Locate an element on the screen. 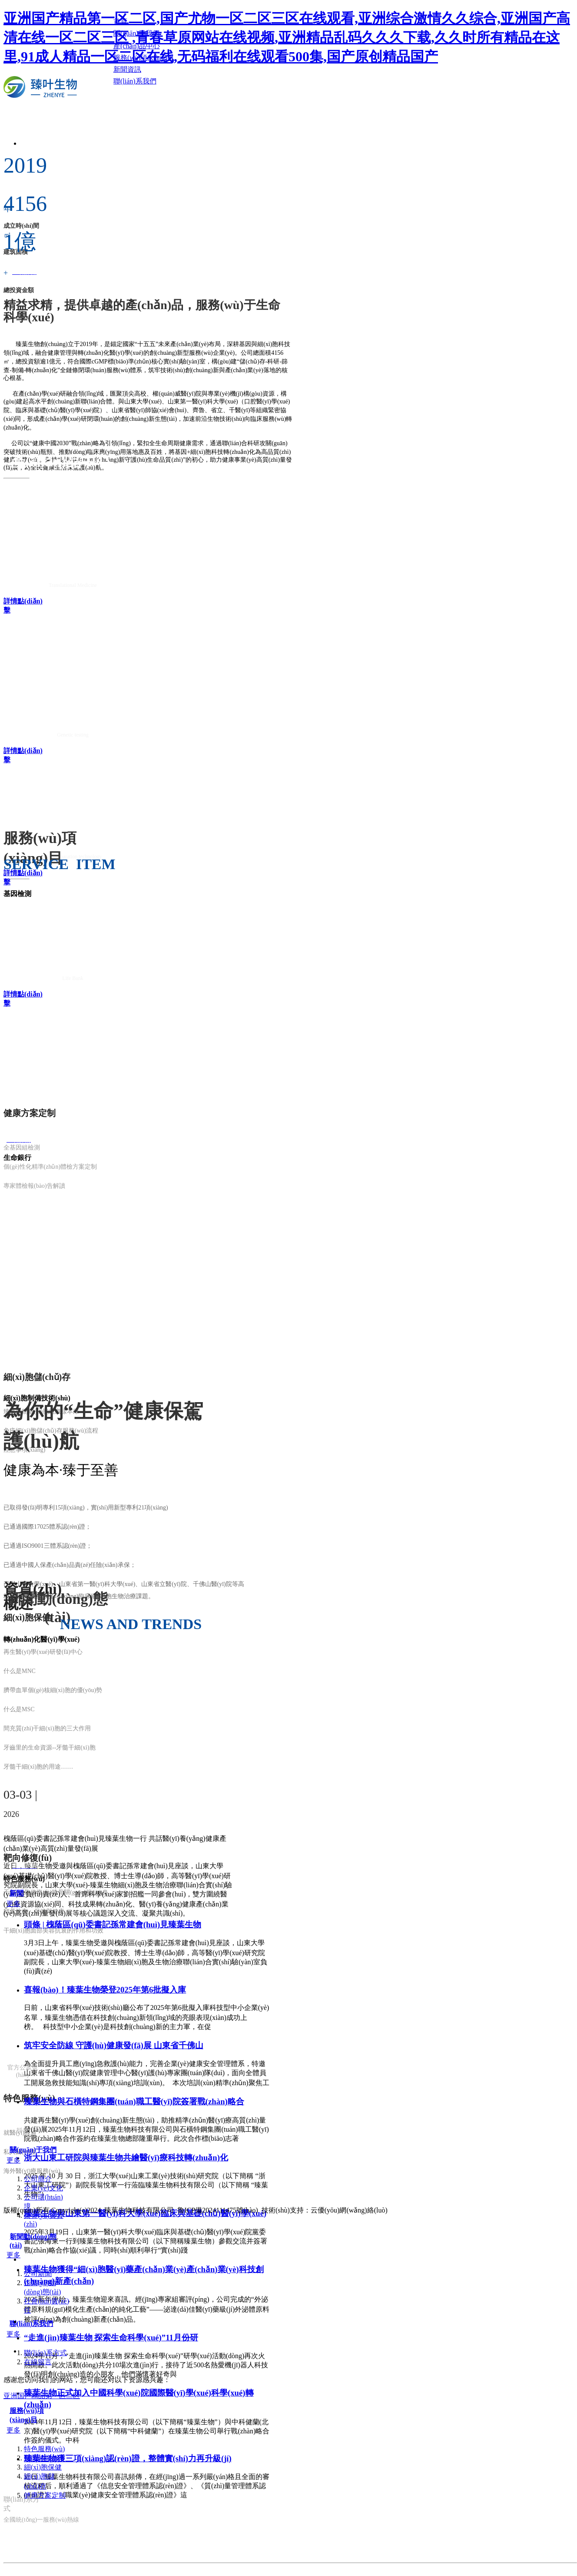  靶向修復(fù) is located at coordinates (43, 2458).